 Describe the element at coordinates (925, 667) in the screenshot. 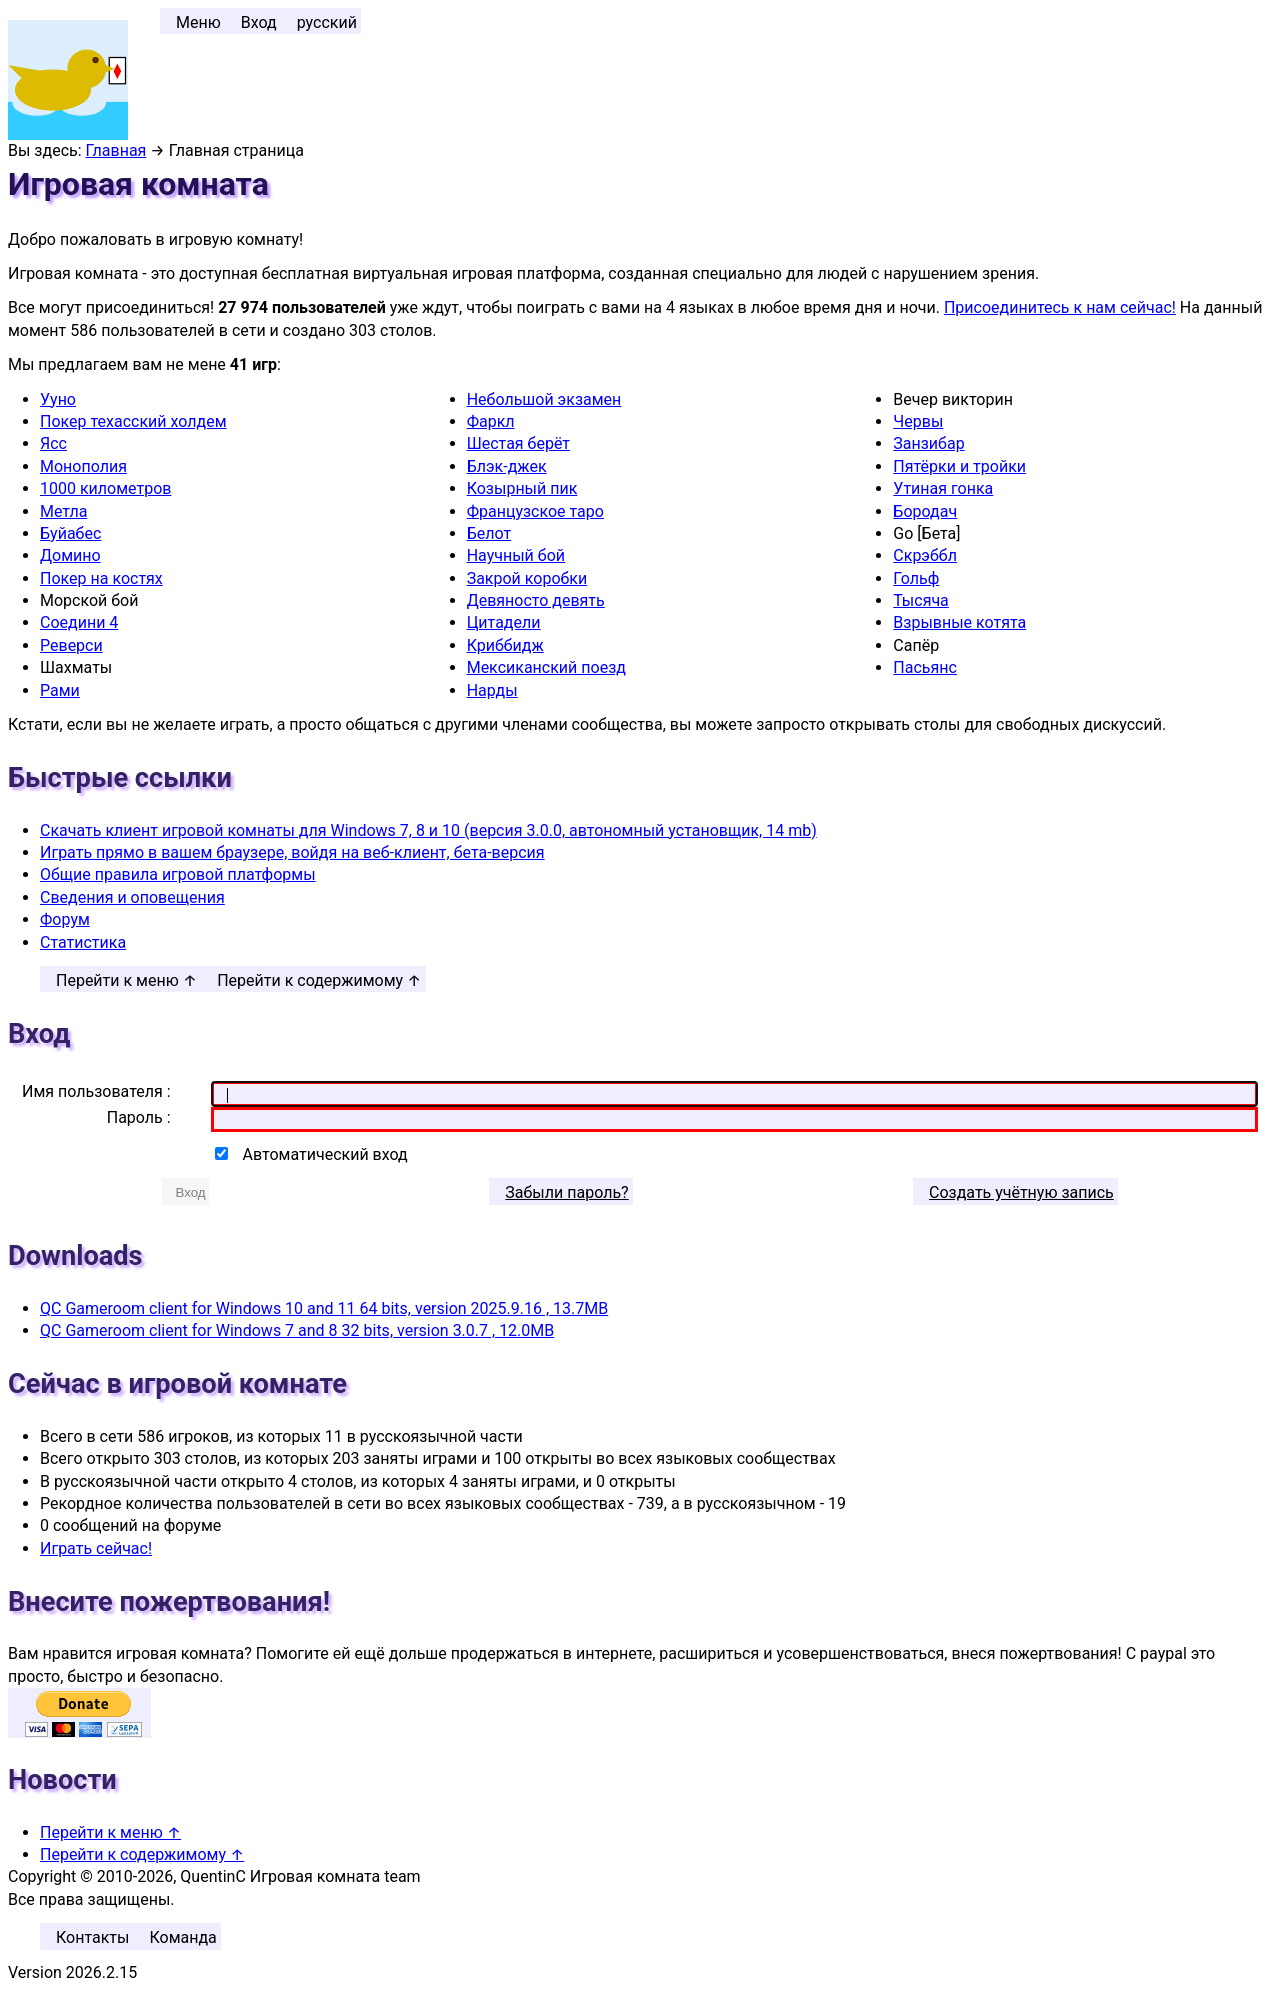

I see `Пасьянс` at that location.